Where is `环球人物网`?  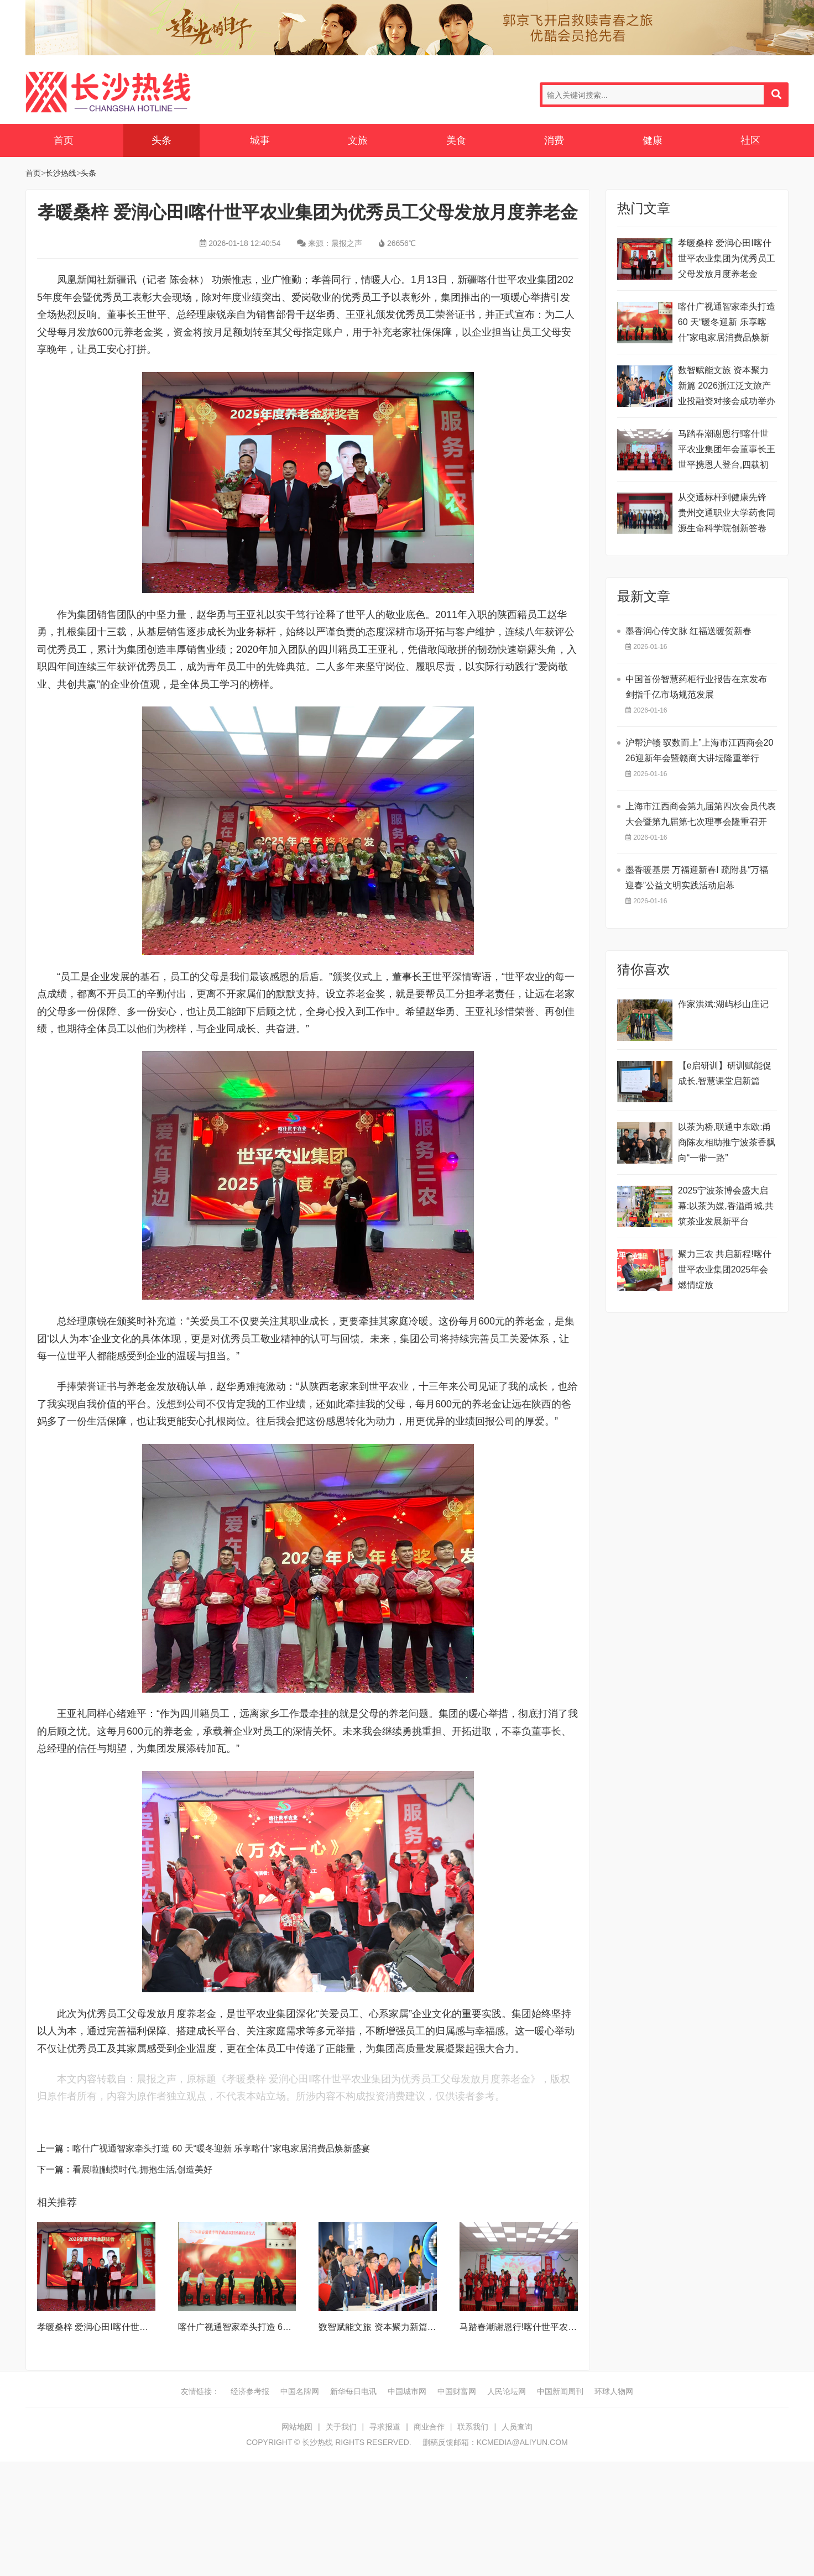
环球人物网 is located at coordinates (613, 2391).